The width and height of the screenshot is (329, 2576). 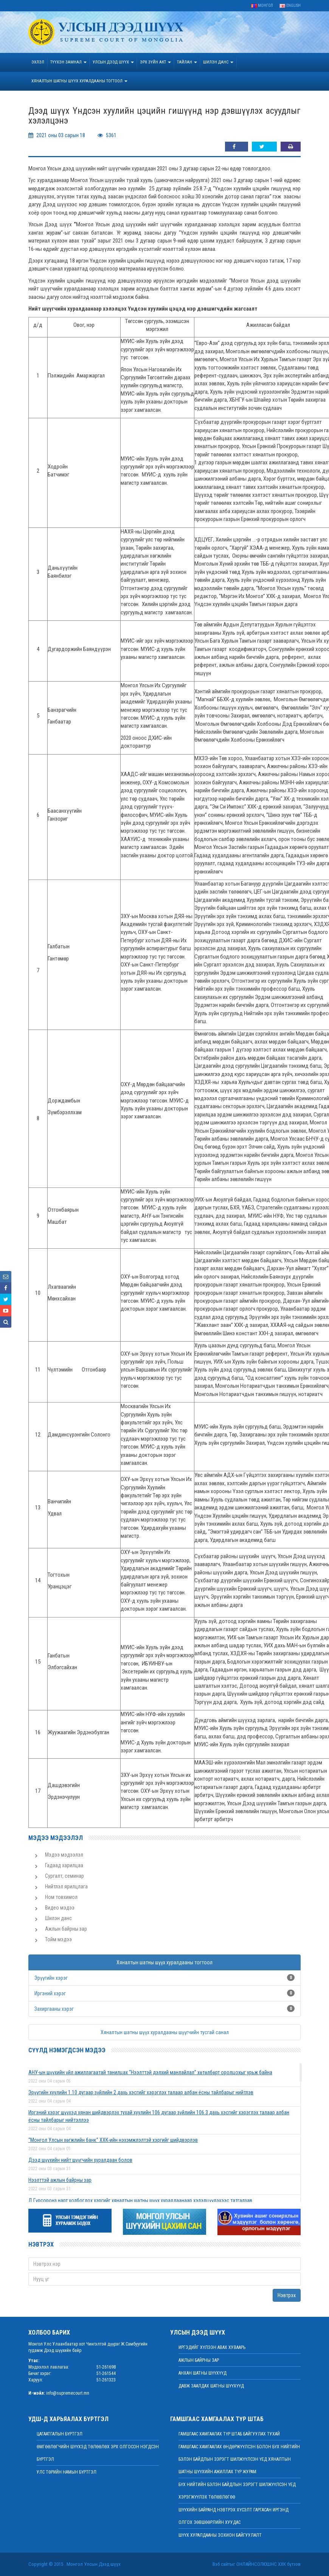 What do you see at coordinates (64, 1876) in the screenshot?
I see `Сургалт, семинар` at bounding box center [64, 1876].